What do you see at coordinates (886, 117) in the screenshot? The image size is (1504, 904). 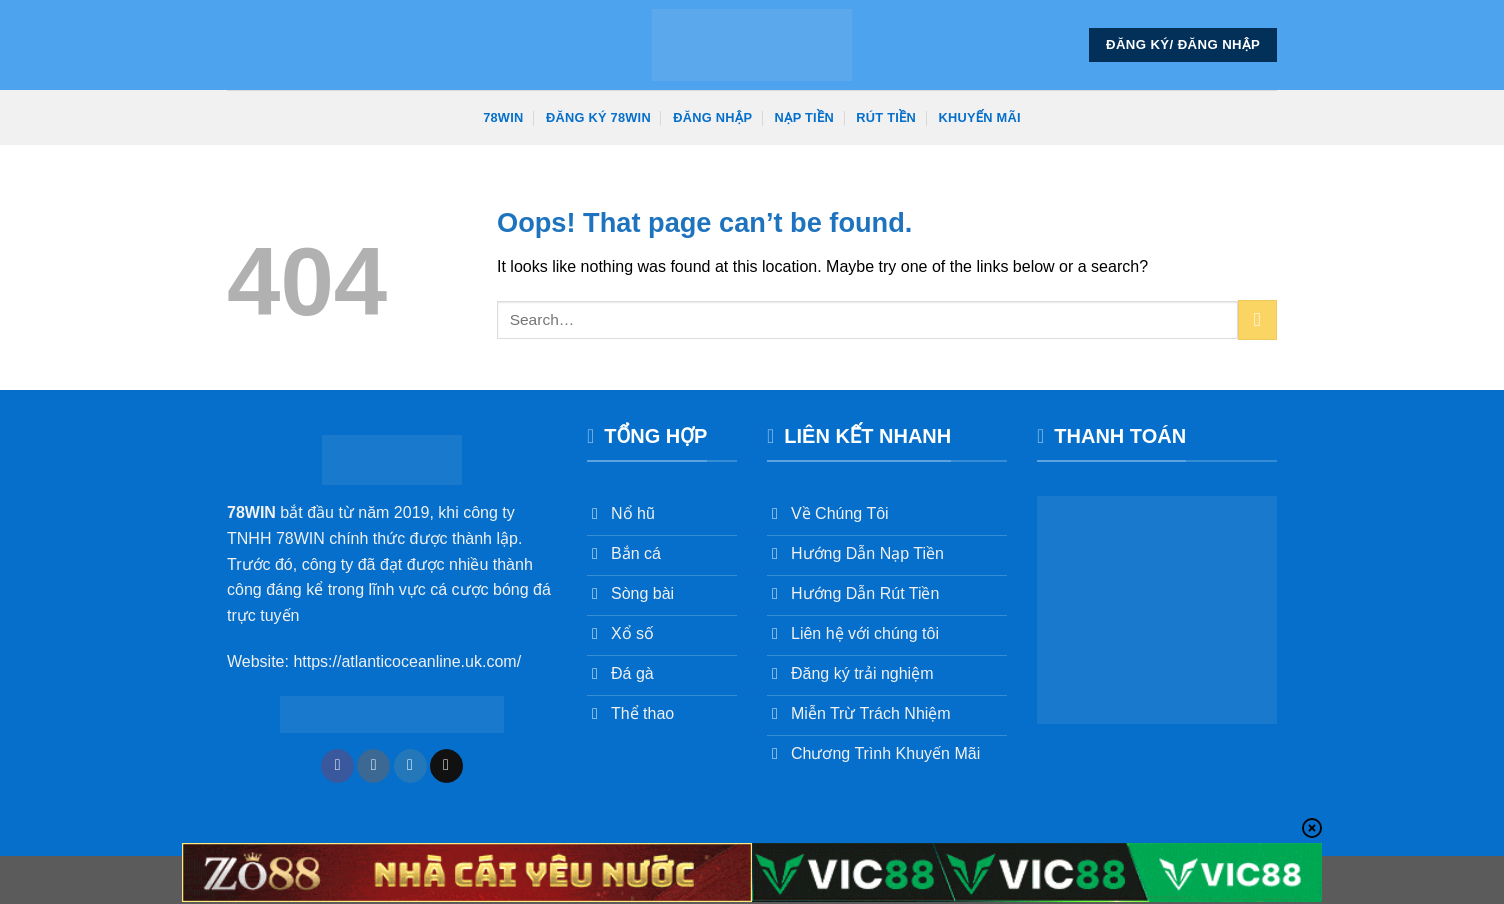 I see `Rút Tiền` at bounding box center [886, 117].